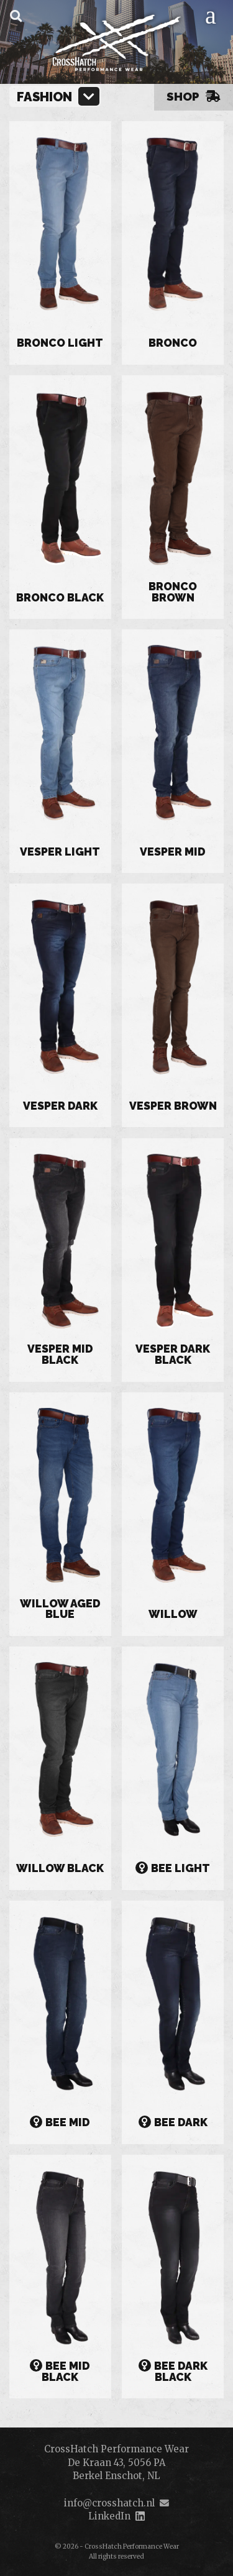  I want to click on Vesper Light, so click(60, 852).